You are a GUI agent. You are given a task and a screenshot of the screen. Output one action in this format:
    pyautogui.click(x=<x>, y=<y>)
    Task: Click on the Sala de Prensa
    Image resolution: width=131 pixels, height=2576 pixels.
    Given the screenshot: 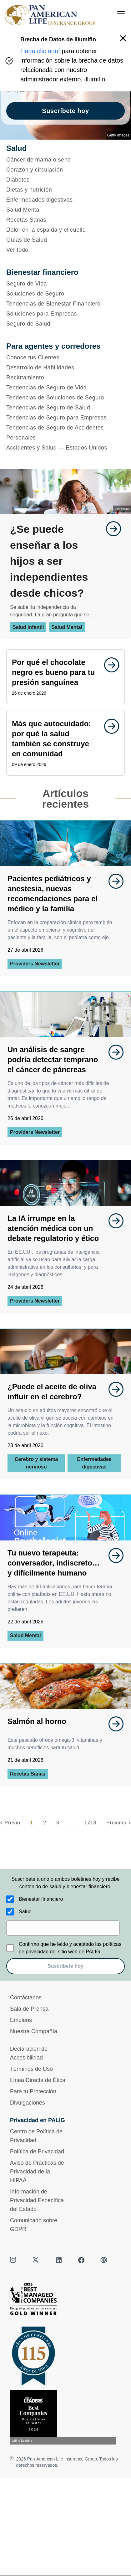 What is the action you would take?
    pyautogui.click(x=29, y=2009)
    